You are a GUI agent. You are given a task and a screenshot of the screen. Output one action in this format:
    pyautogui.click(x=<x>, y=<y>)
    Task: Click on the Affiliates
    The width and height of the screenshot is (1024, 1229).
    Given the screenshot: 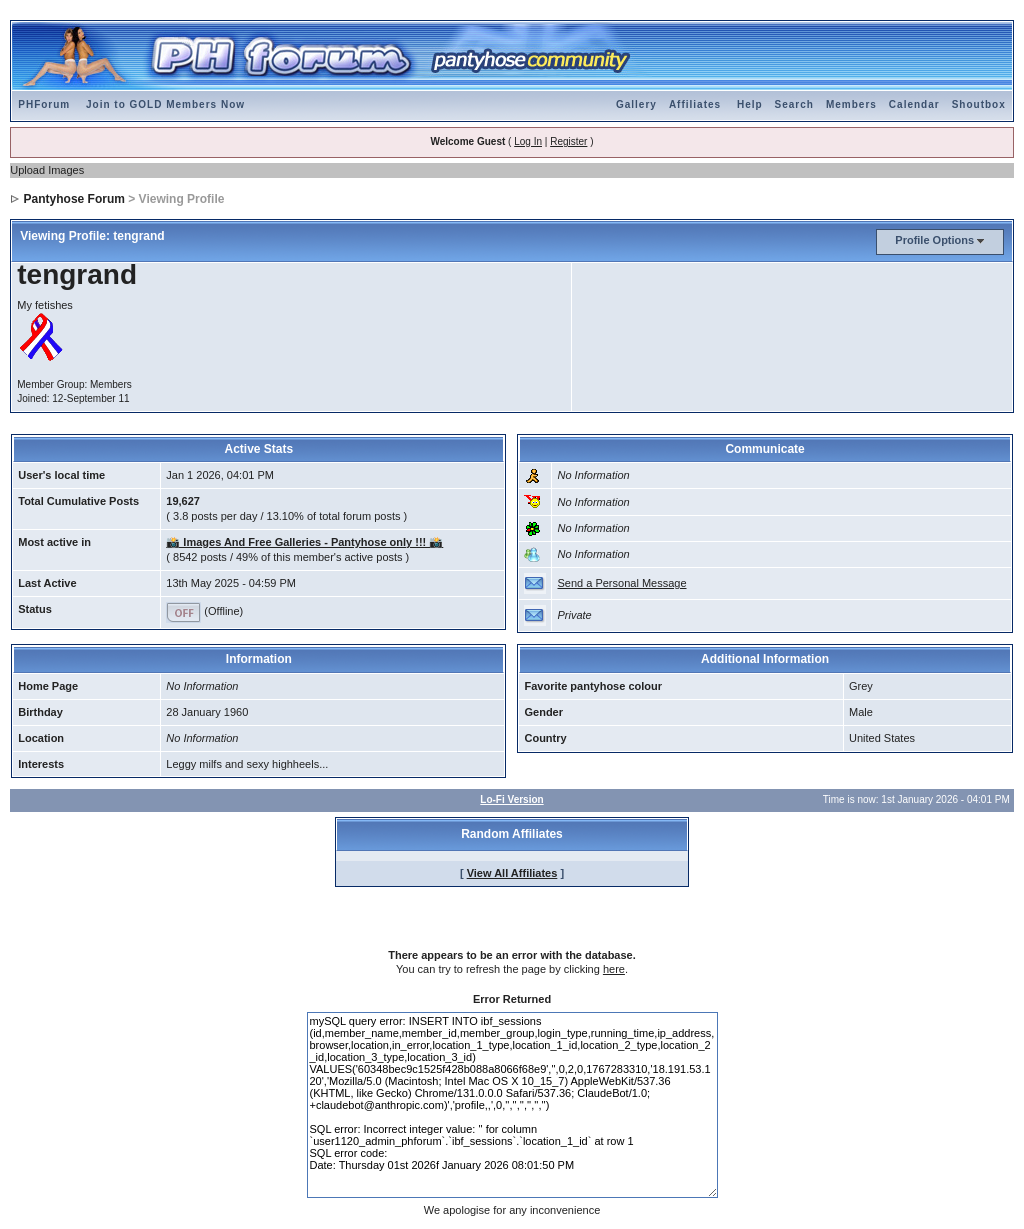 What is the action you would take?
    pyautogui.click(x=695, y=104)
    